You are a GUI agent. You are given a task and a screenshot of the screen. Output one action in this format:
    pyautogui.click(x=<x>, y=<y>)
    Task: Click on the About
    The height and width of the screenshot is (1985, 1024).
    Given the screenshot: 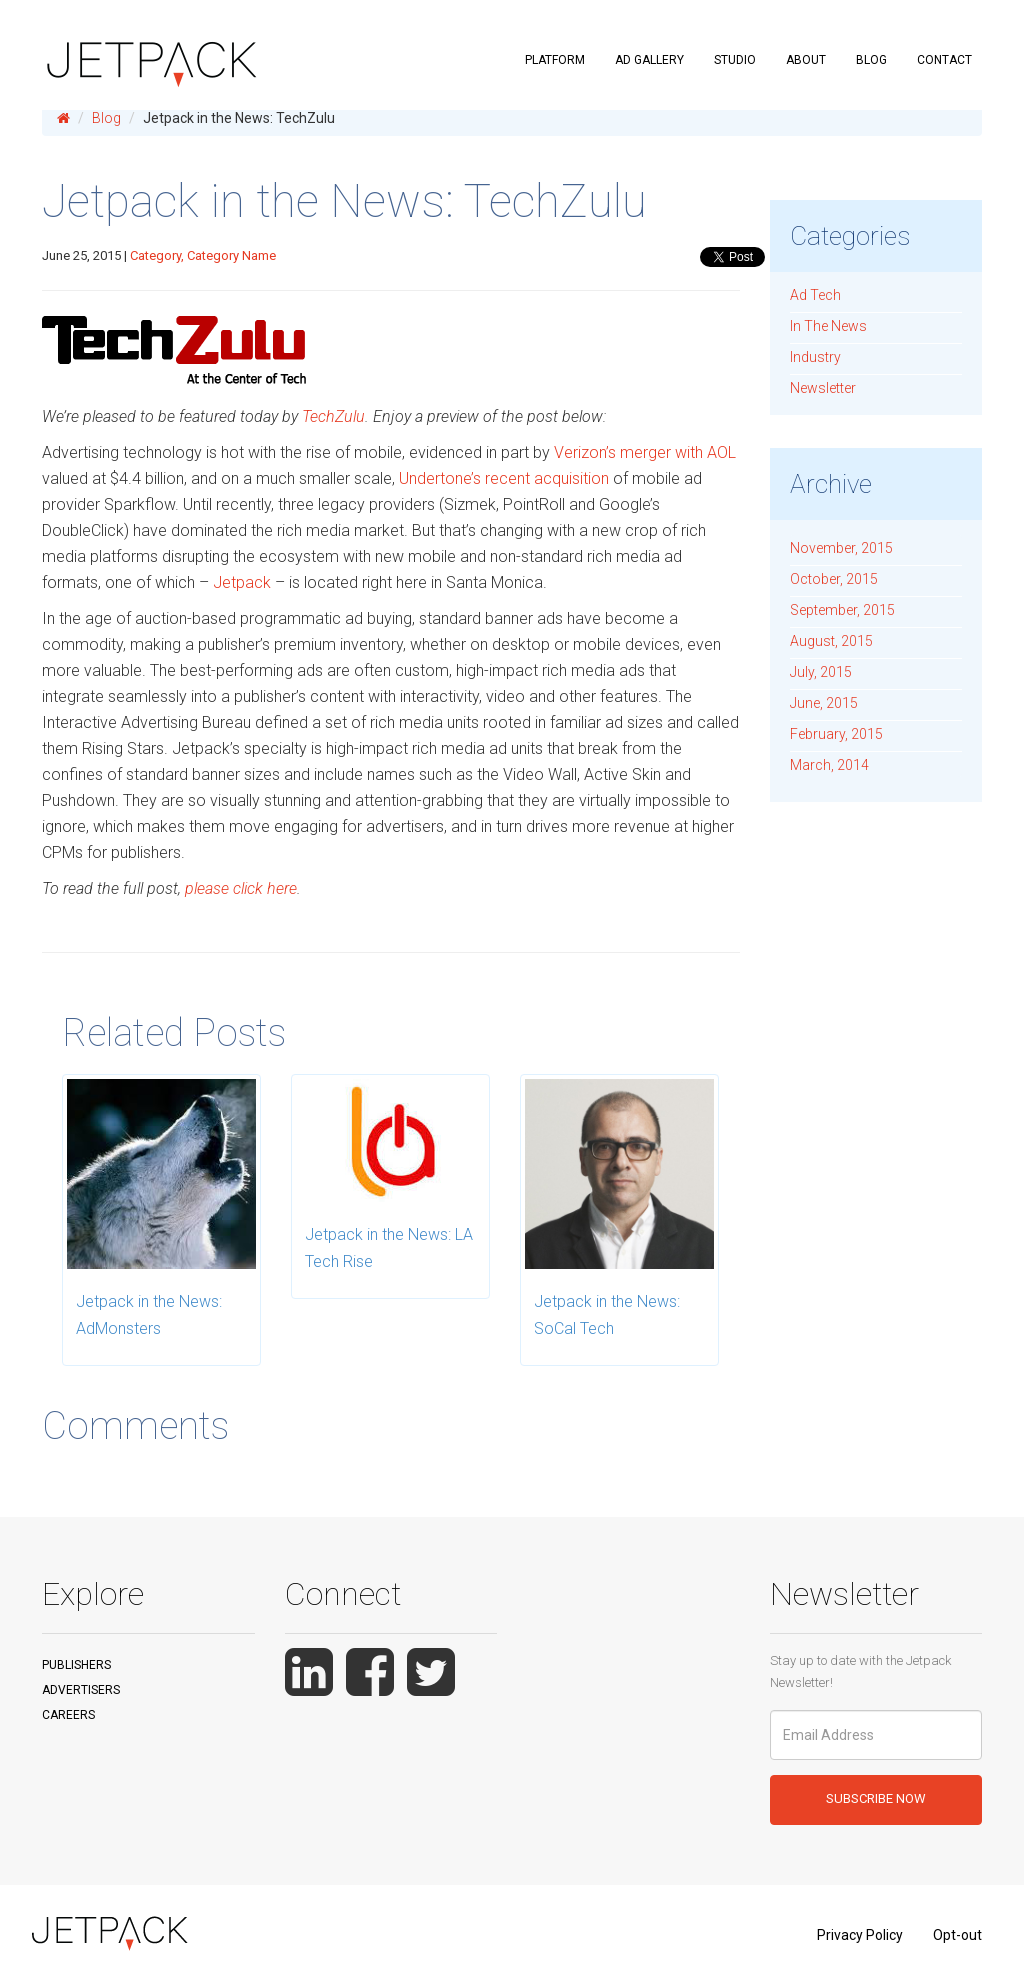 What is the action you would take?
    pyautogui.click(x=806, y=60)
    